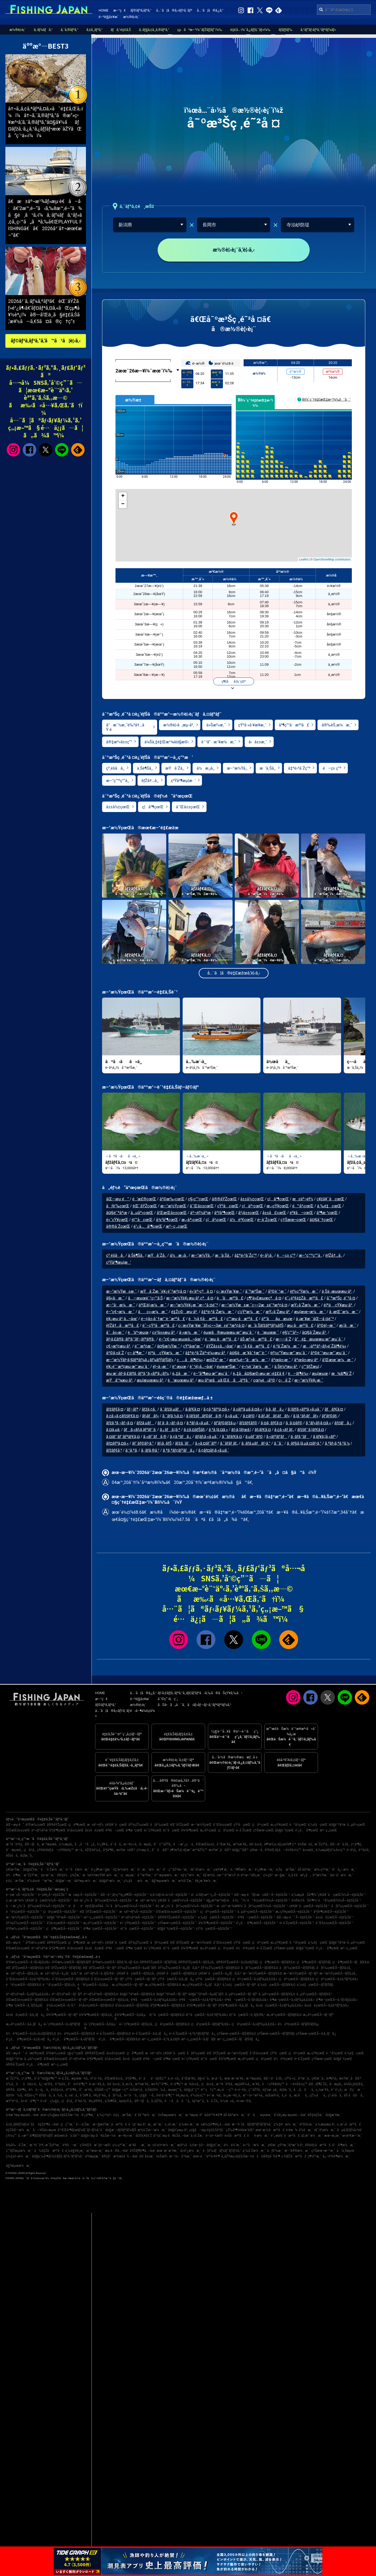  What do you see at coordinates (66, 2135) in the screenshot?
I see `æ¤œè¦‹å·å ¤é˜²` at bounding box center [66, 2135].